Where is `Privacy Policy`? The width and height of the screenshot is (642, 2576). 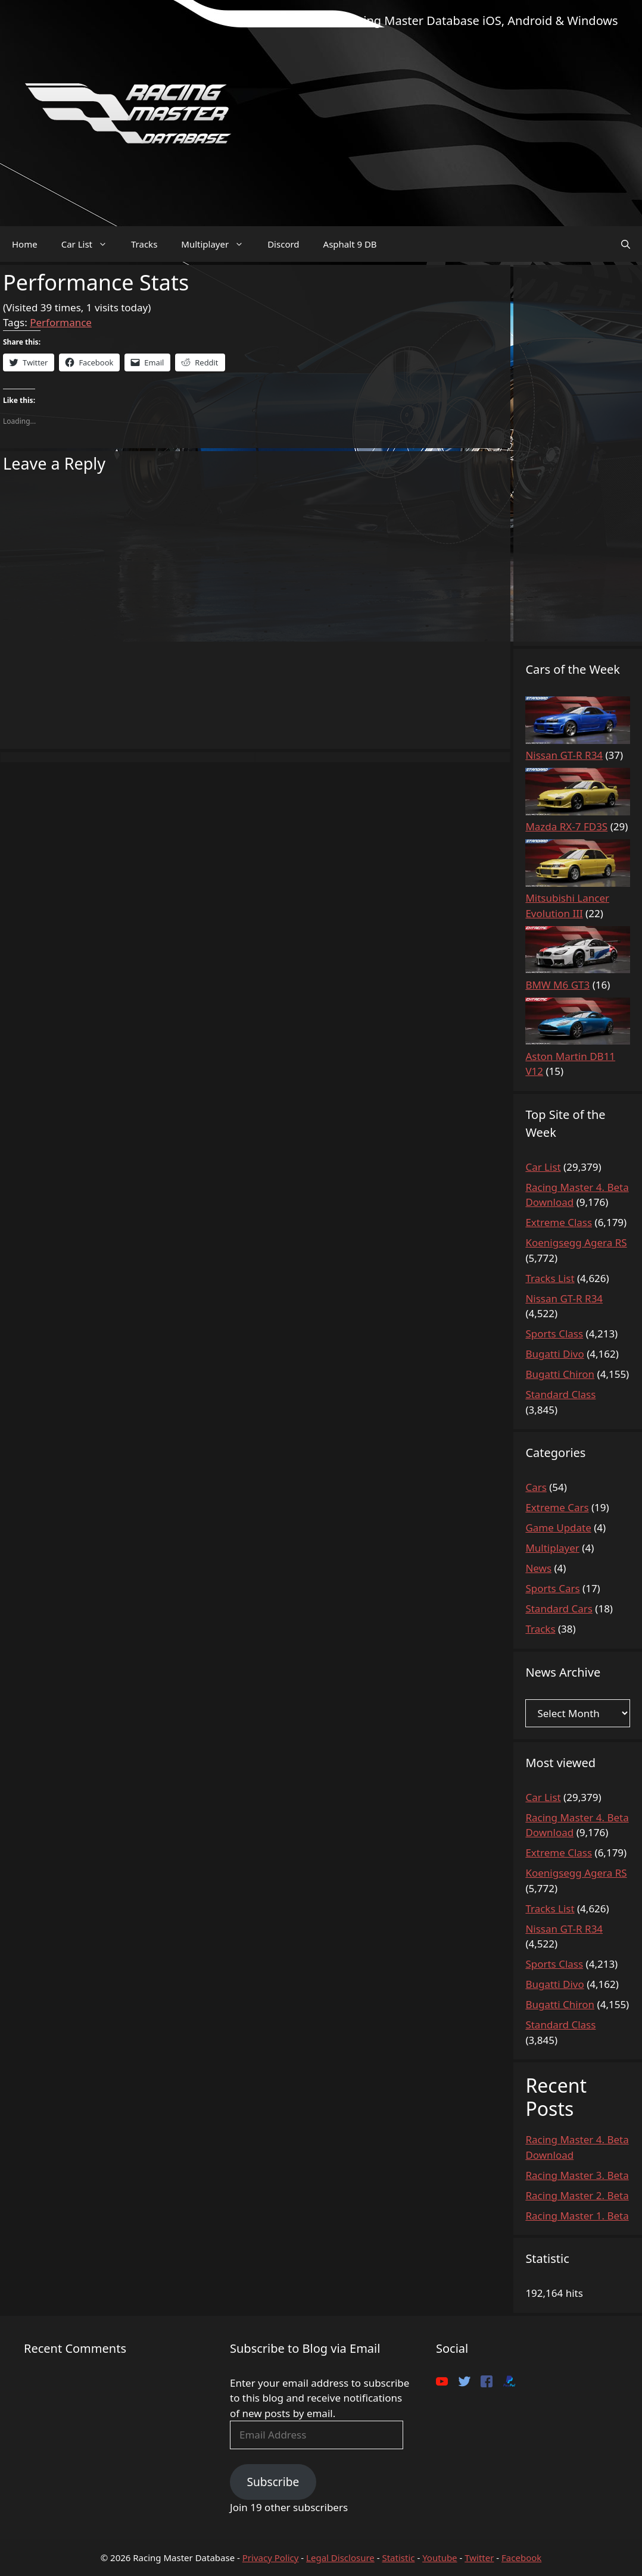 Privacy Policy is located at coordinates (270, 2558).